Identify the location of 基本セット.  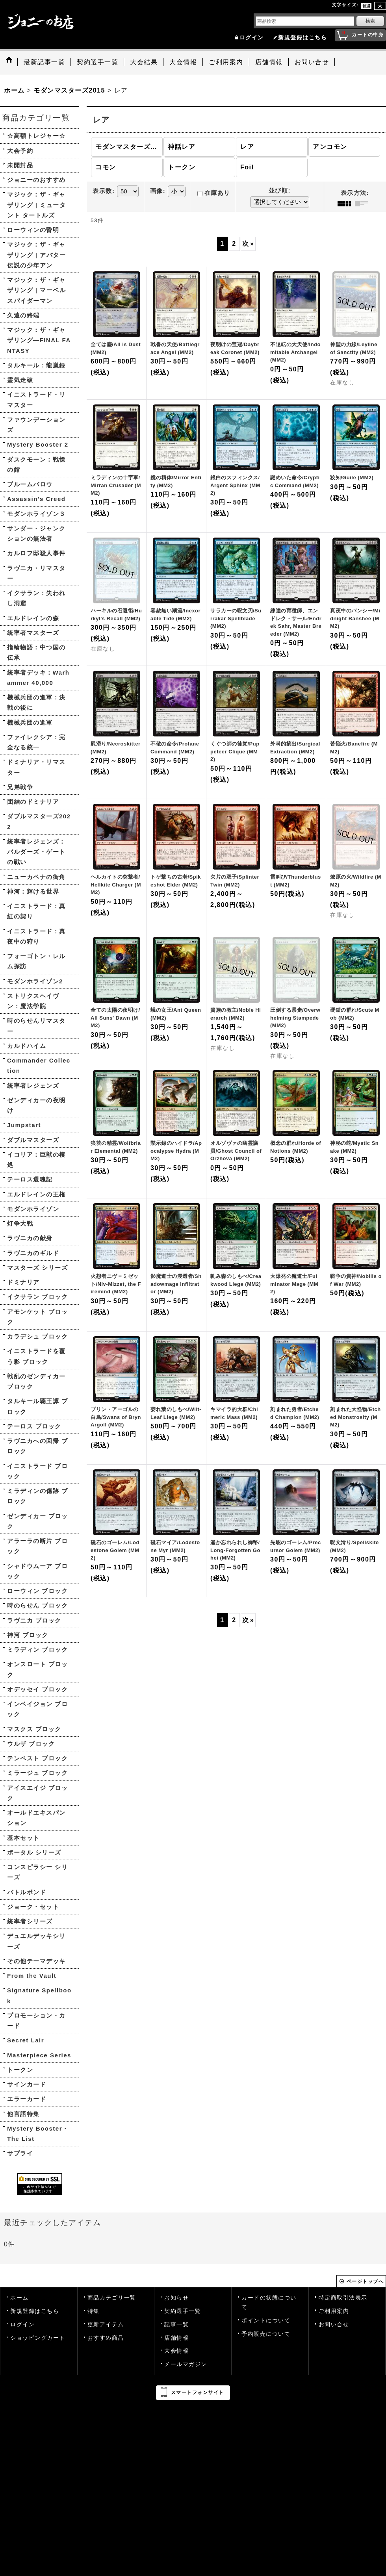
(23, 1837).